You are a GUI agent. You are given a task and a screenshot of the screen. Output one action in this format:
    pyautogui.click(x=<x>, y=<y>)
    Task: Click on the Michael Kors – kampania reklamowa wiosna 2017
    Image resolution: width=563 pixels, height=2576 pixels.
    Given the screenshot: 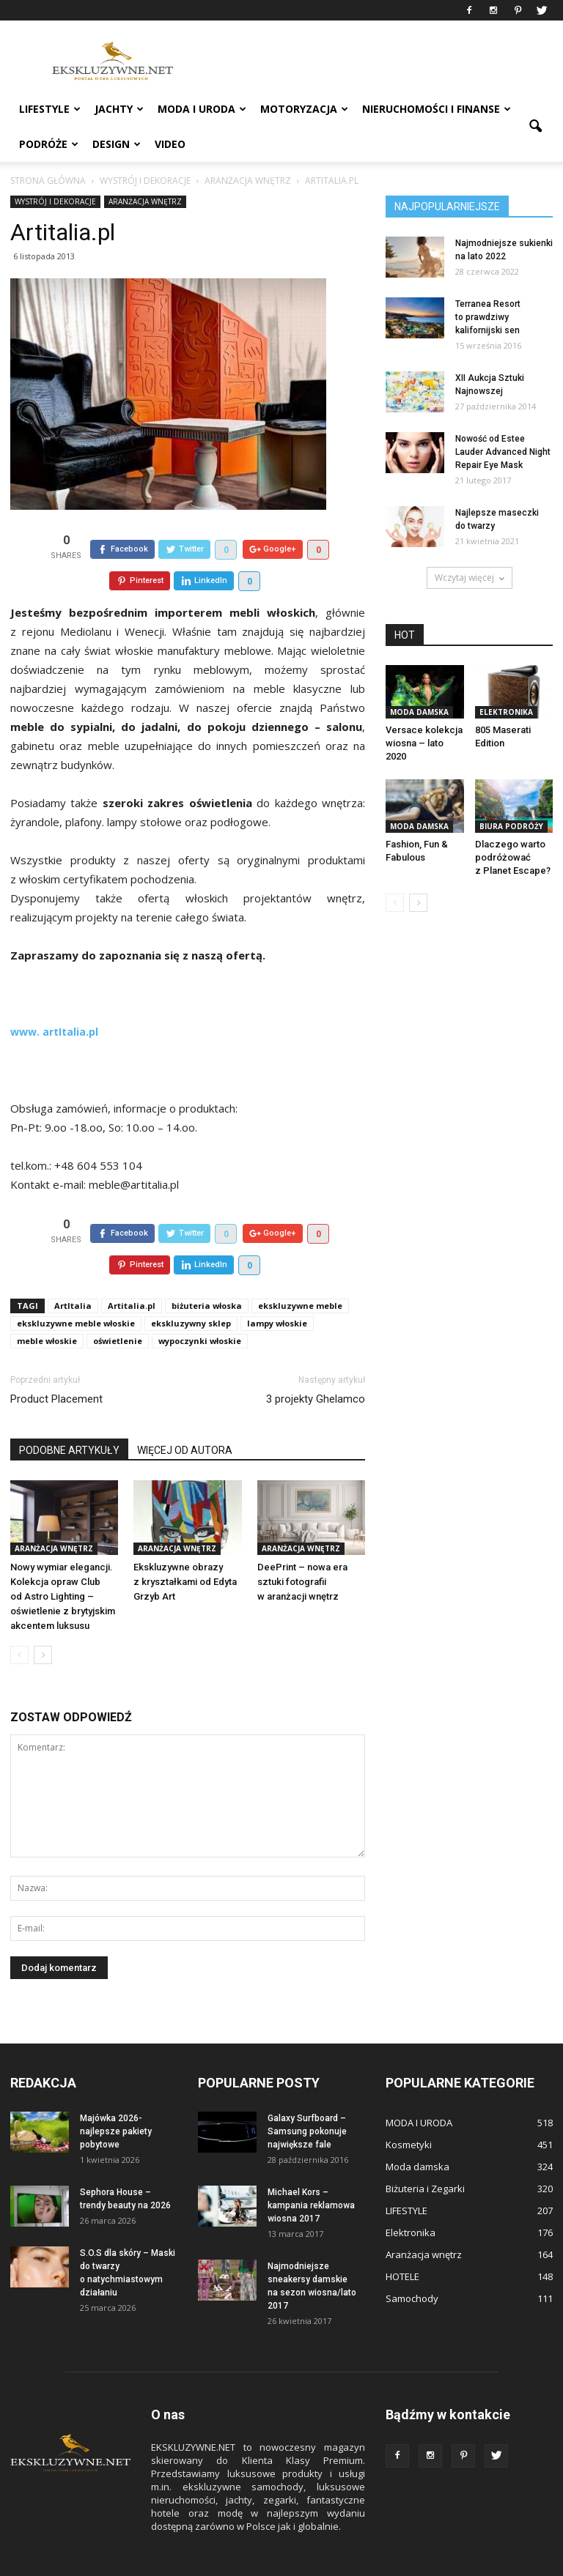 What is the action you would take?
    pyautogui.click(x=311, y=2171)
    